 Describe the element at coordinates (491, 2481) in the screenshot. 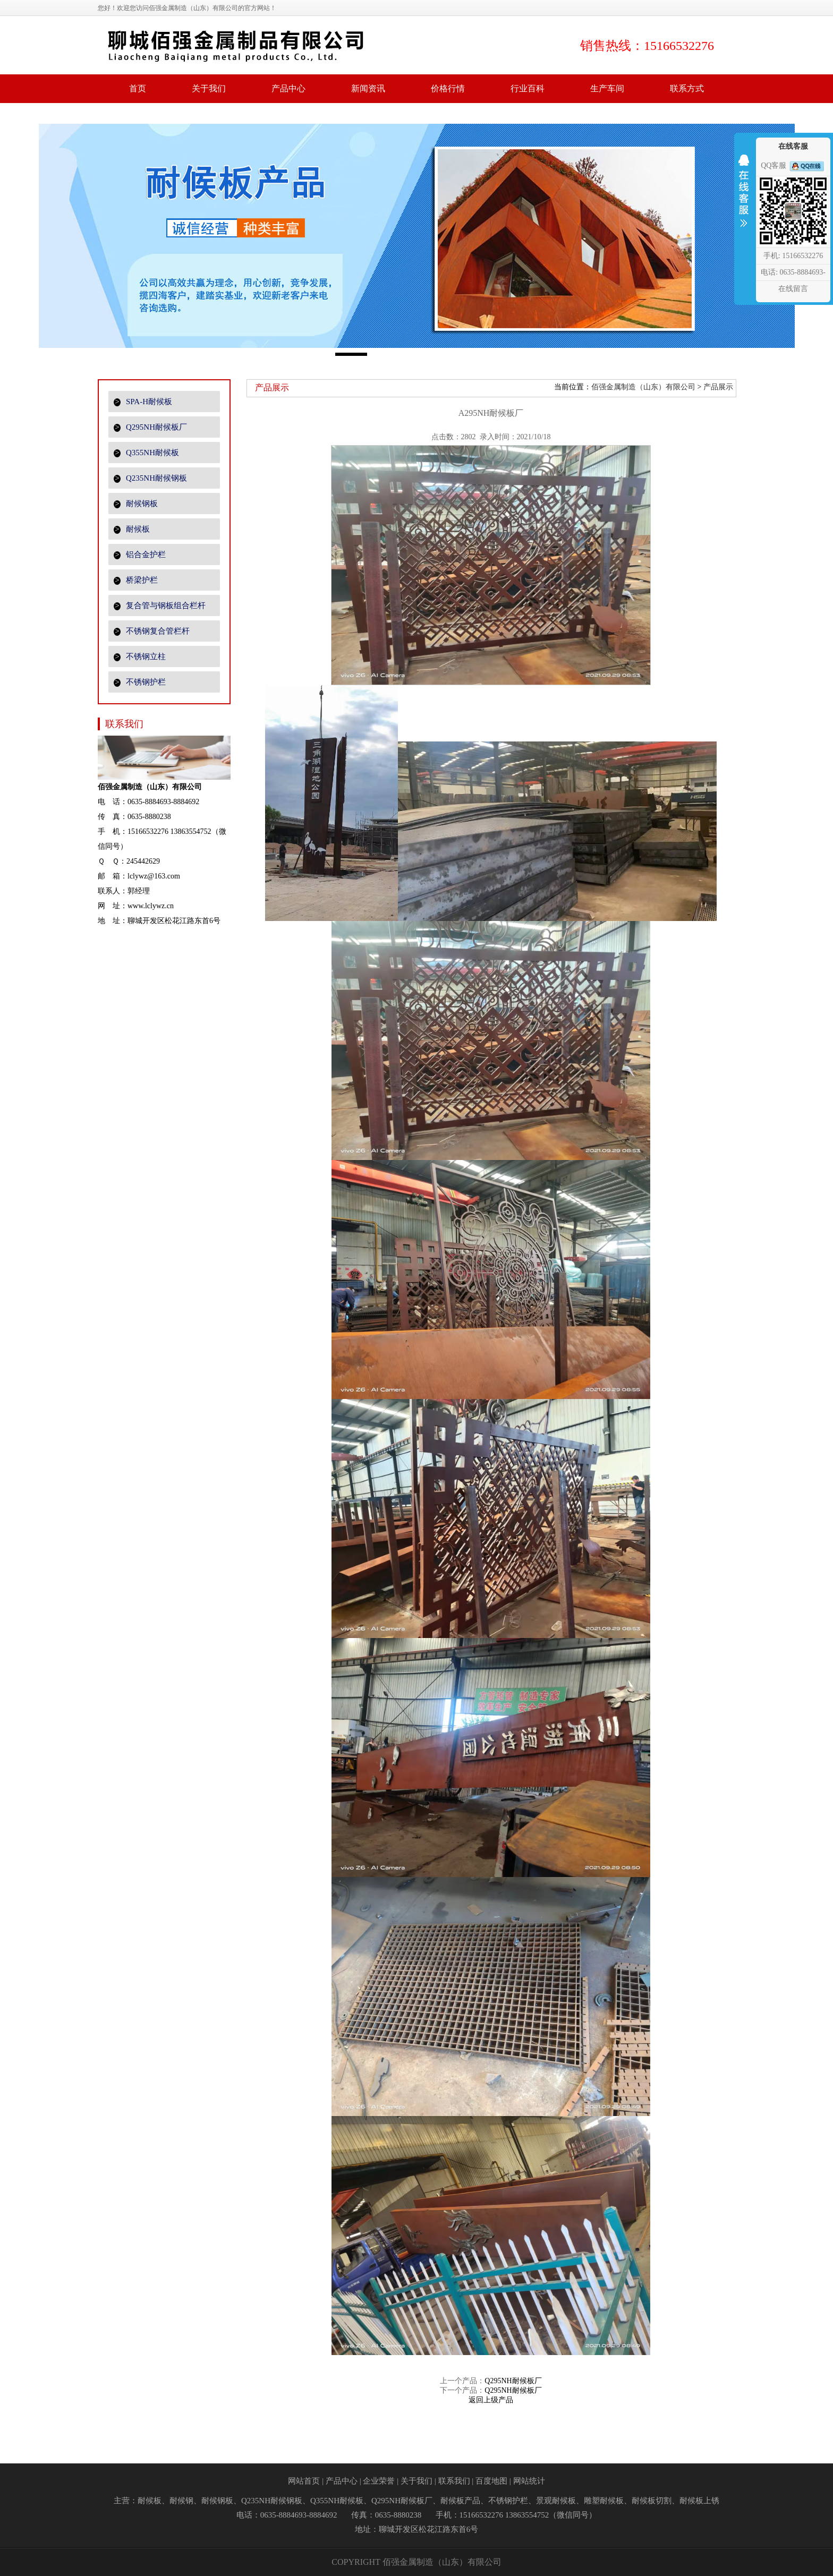

I see `百度地图` at that location.